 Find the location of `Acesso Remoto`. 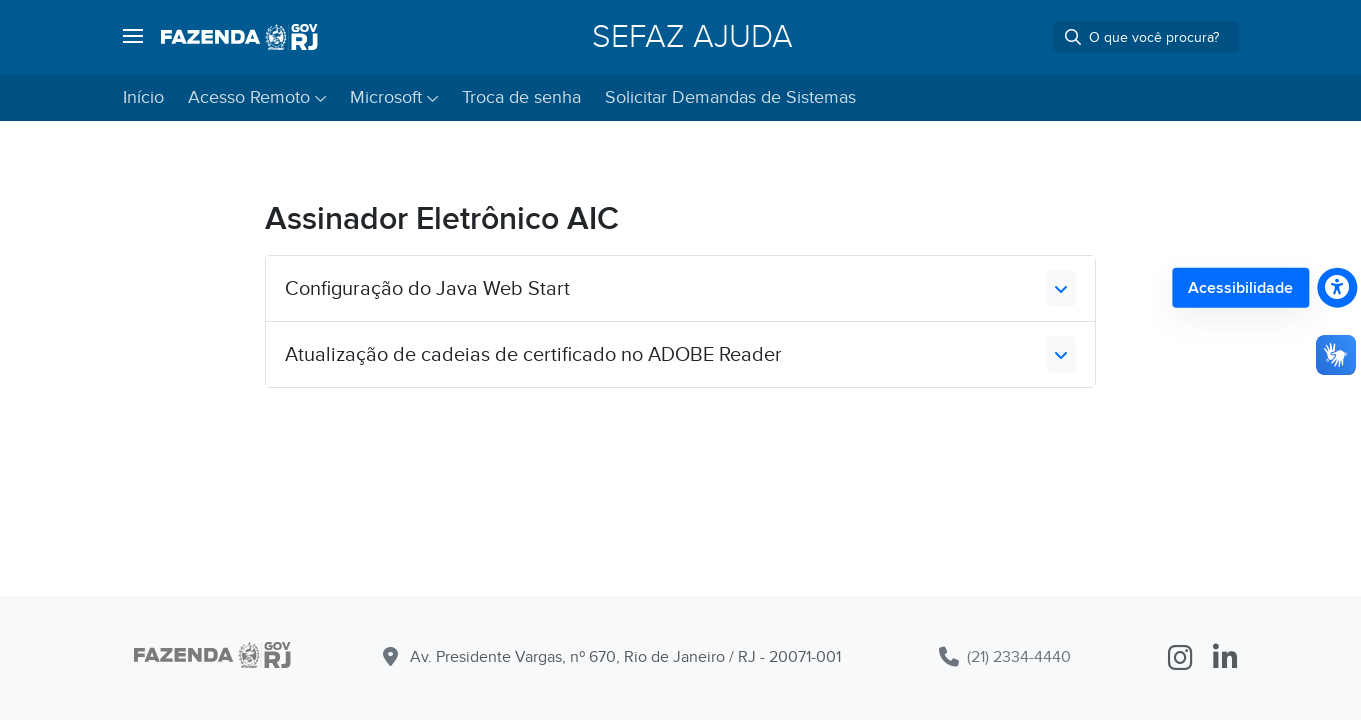

Acesso Remoto is located at coordinates (249, 97).